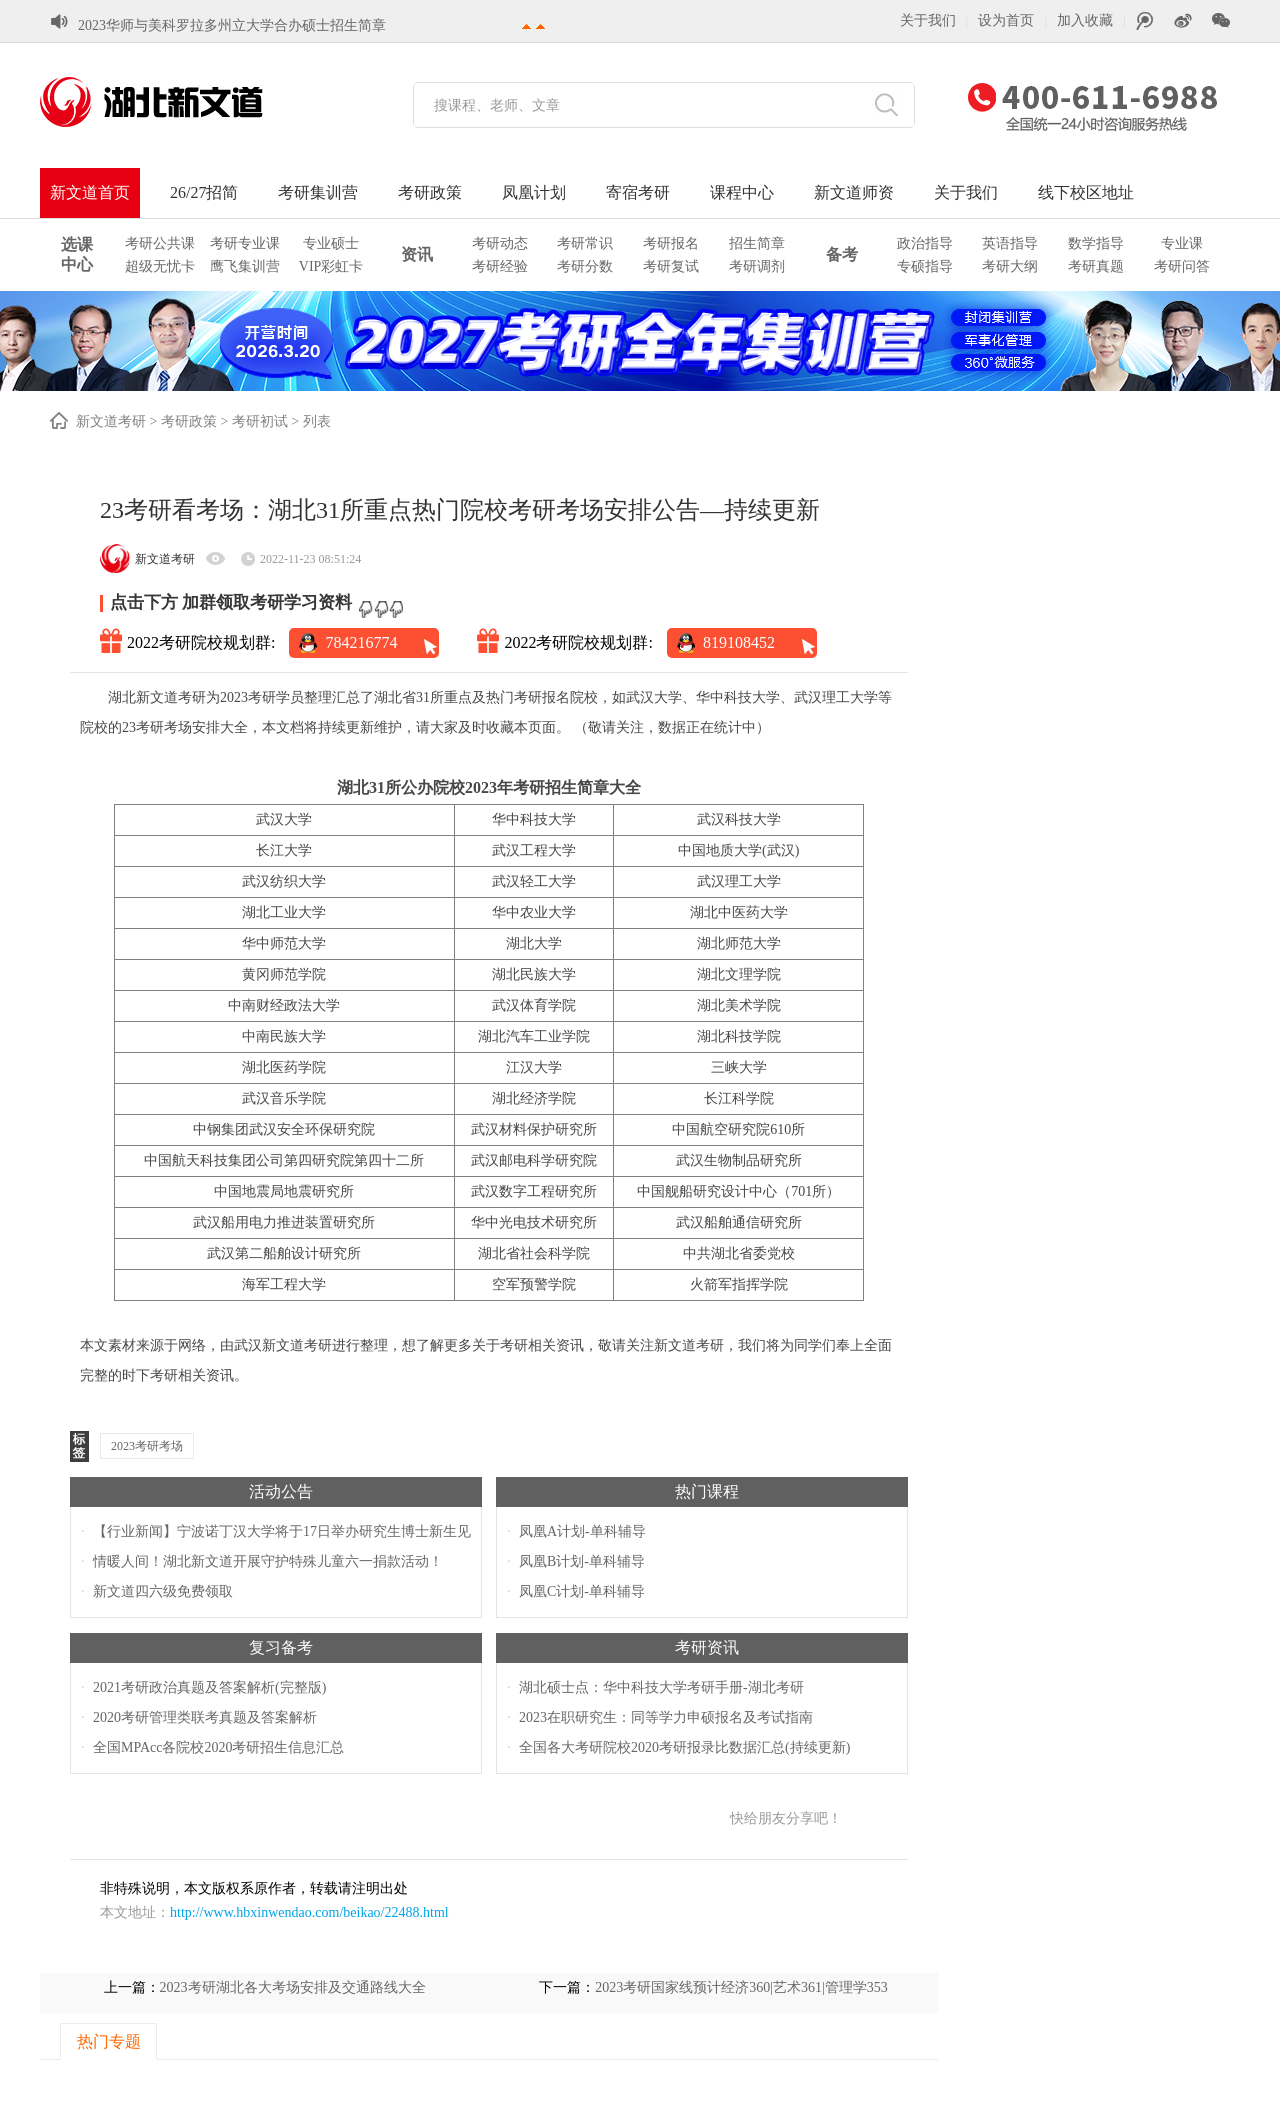 This screenshot has height=2116, width=1280. I want to click on 寄宿考研, so click(638, 192).